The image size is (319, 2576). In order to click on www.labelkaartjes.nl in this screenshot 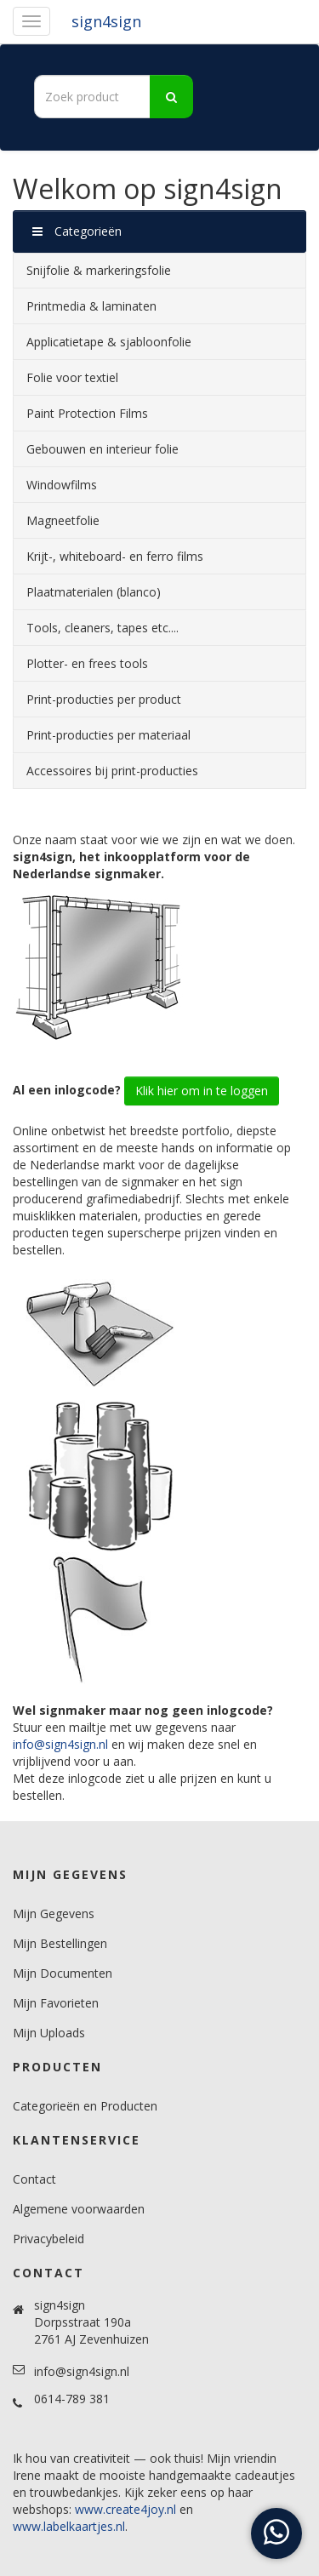, I will do `click(69, 2526)`.